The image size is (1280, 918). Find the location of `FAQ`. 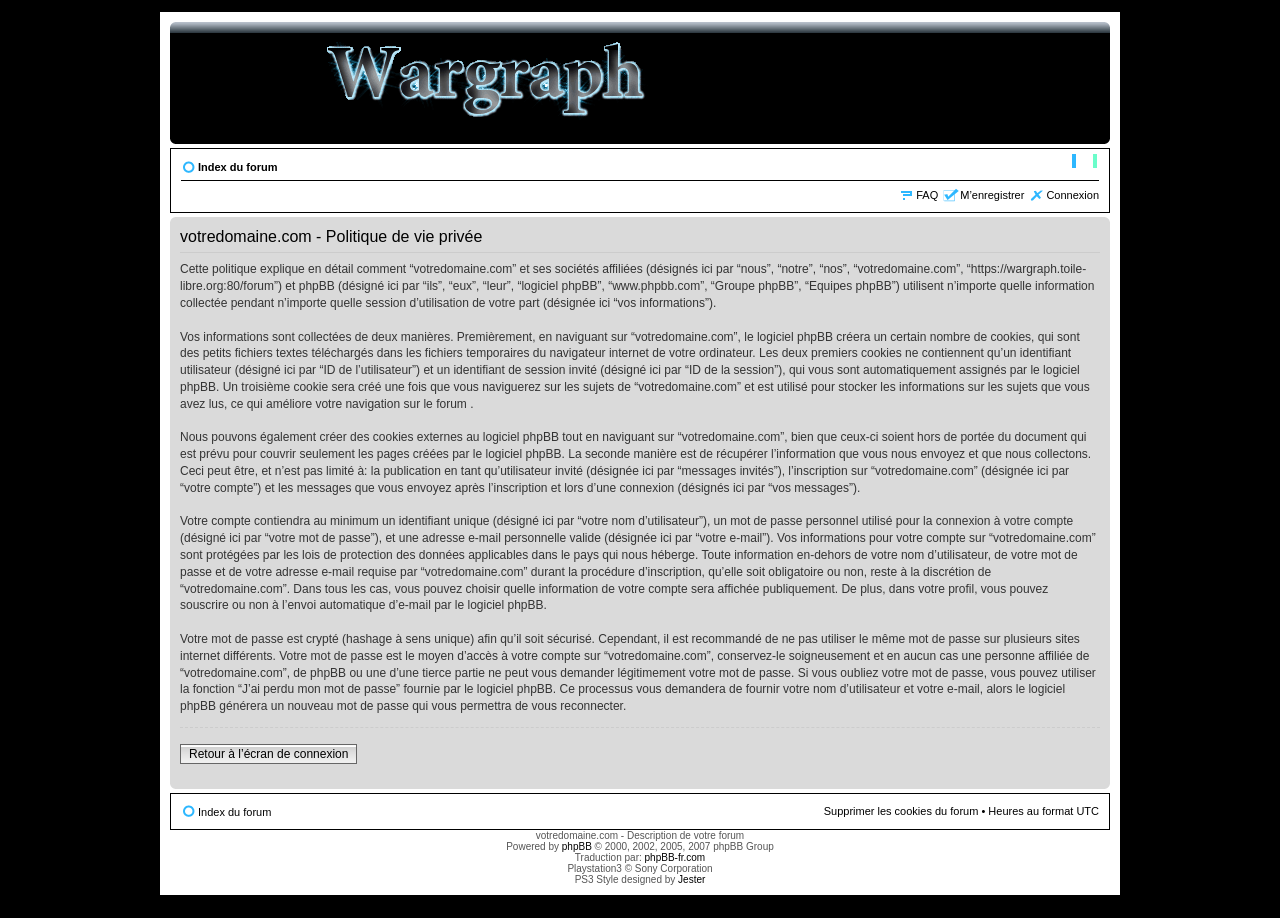

FAQ is located at coordinates (927, 195).